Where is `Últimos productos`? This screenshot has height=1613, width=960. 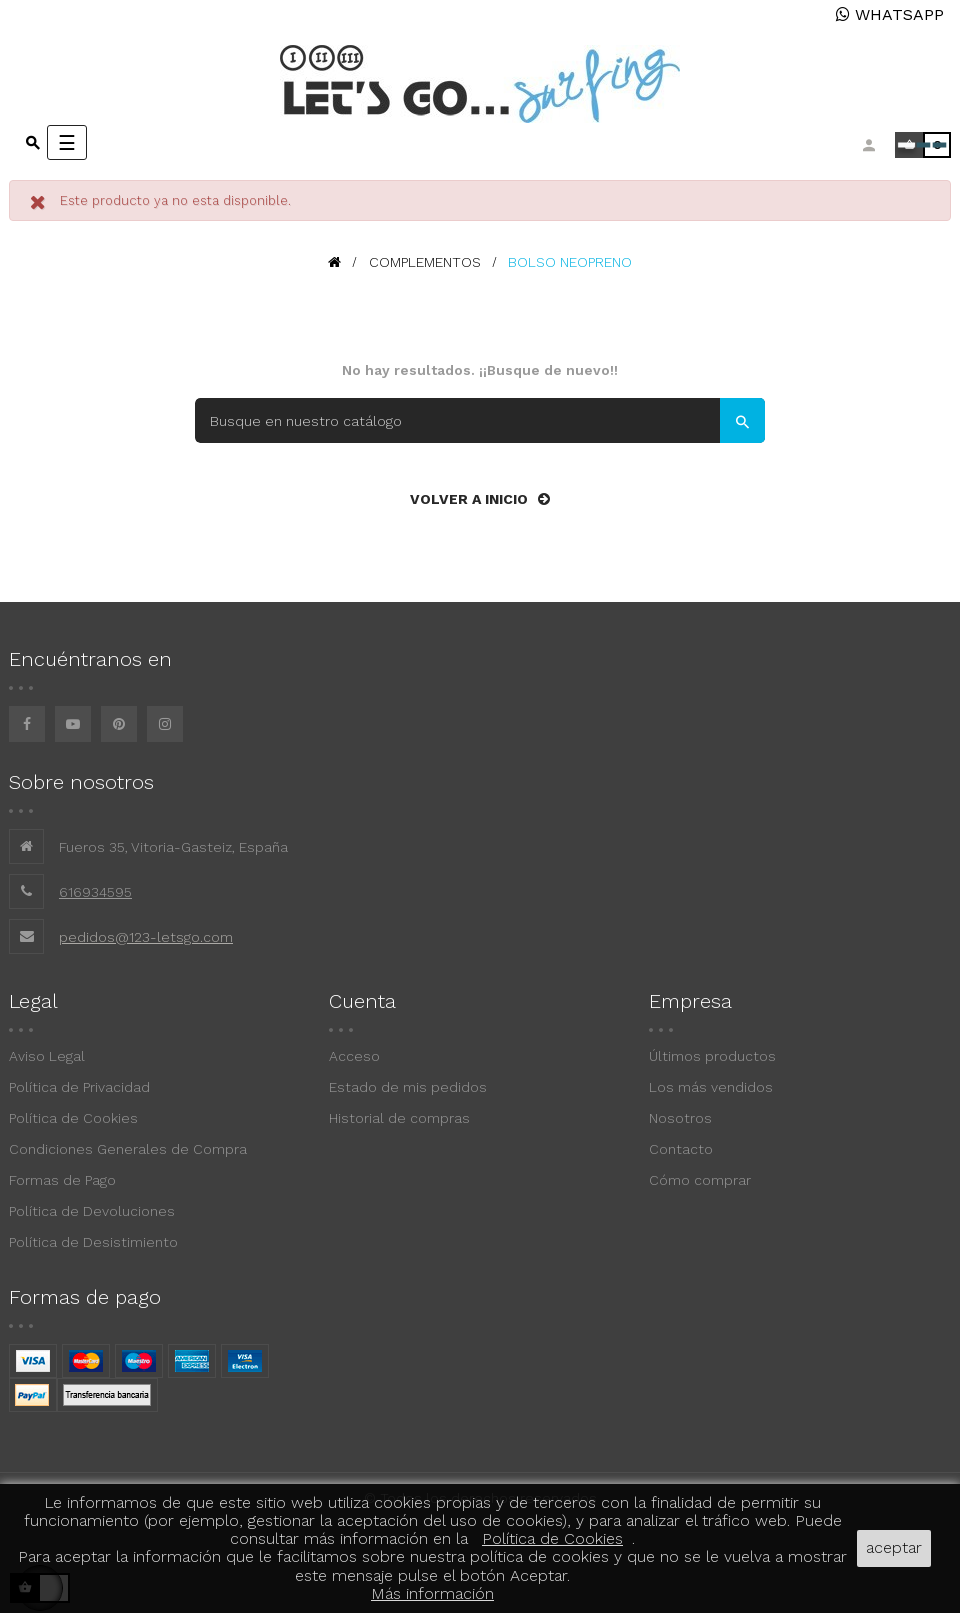
Últimos productos is located at coordinates (712, 1056).